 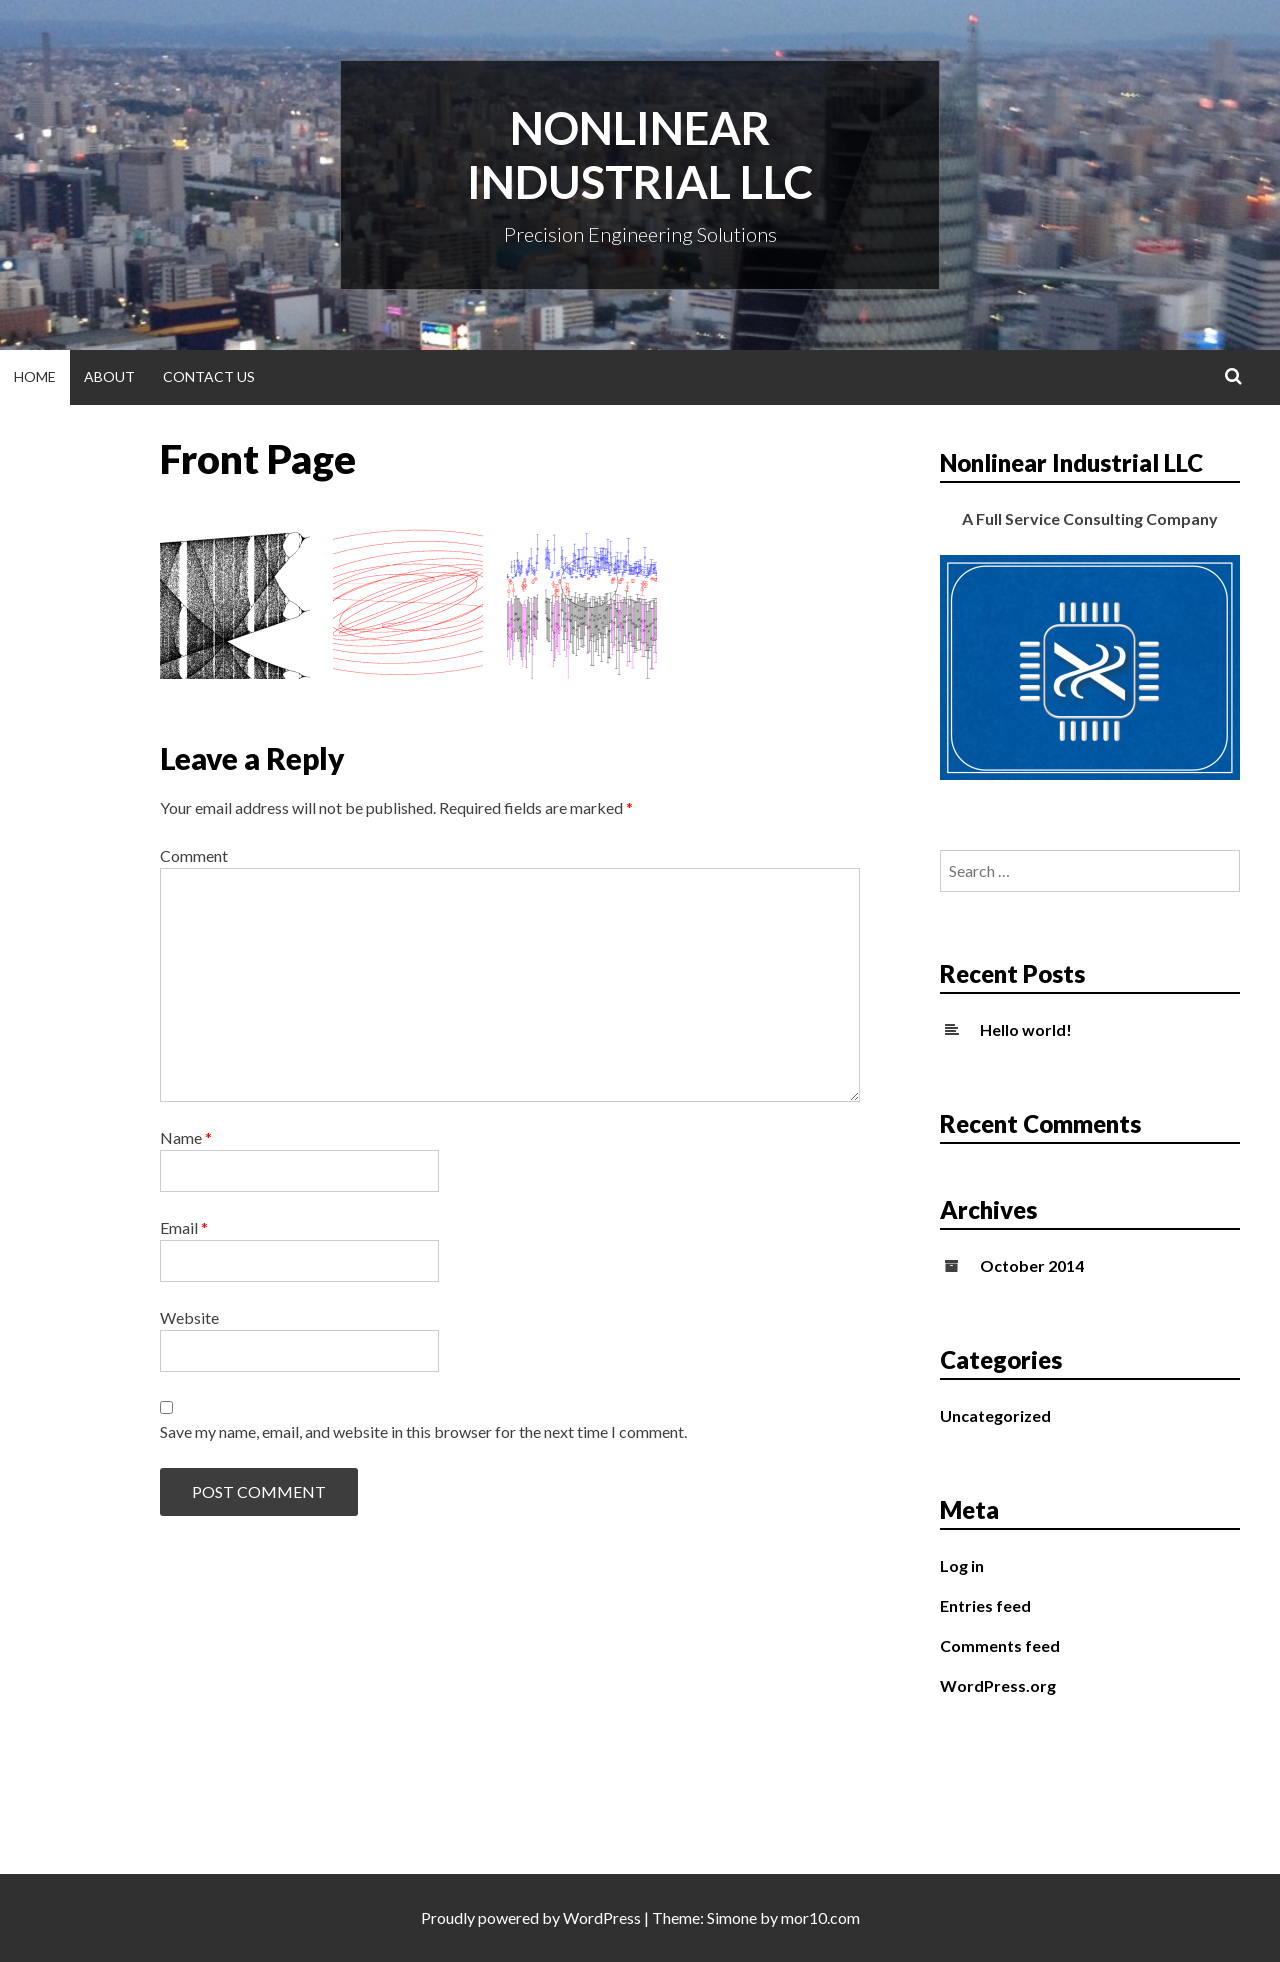 I want to click on WordPress, so click(x=602, y=1917).